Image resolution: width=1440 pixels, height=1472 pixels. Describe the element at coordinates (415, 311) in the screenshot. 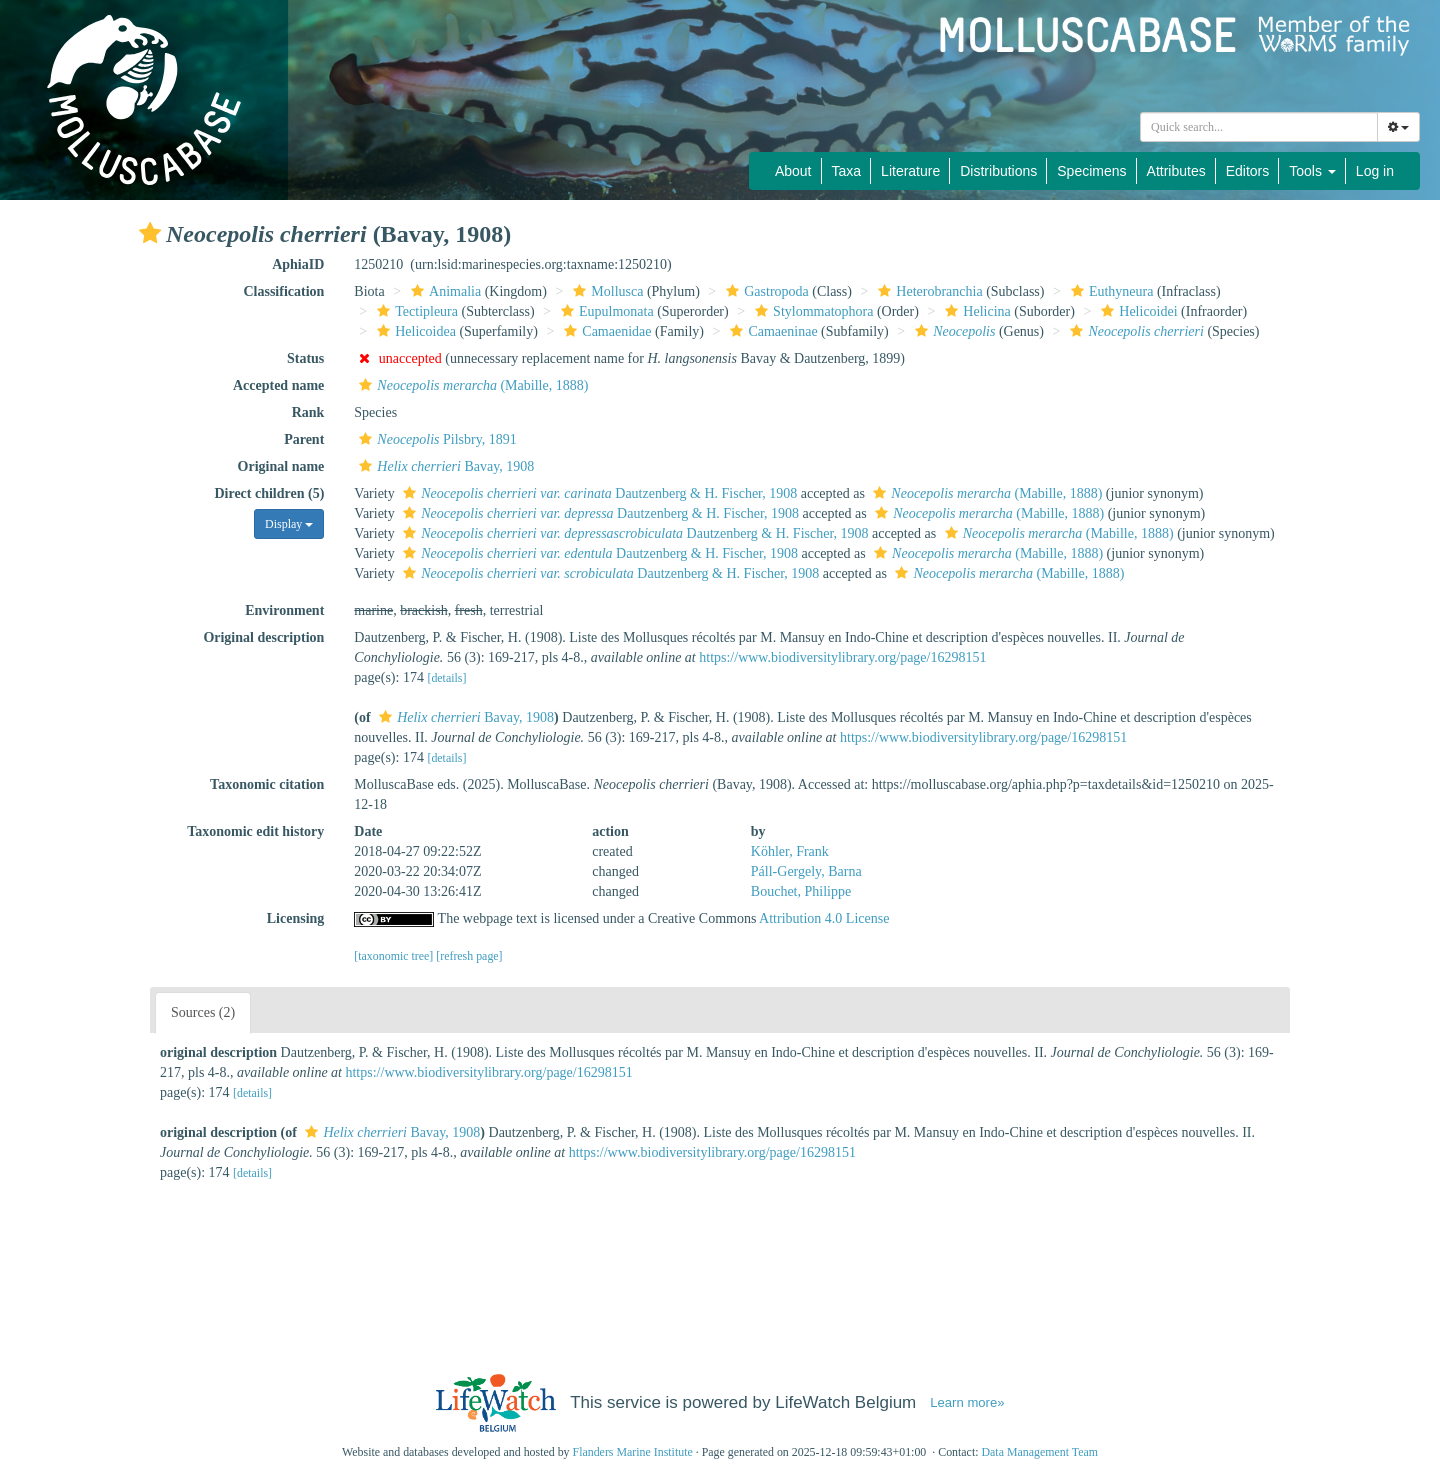

I see `Tectipleura` at that location.